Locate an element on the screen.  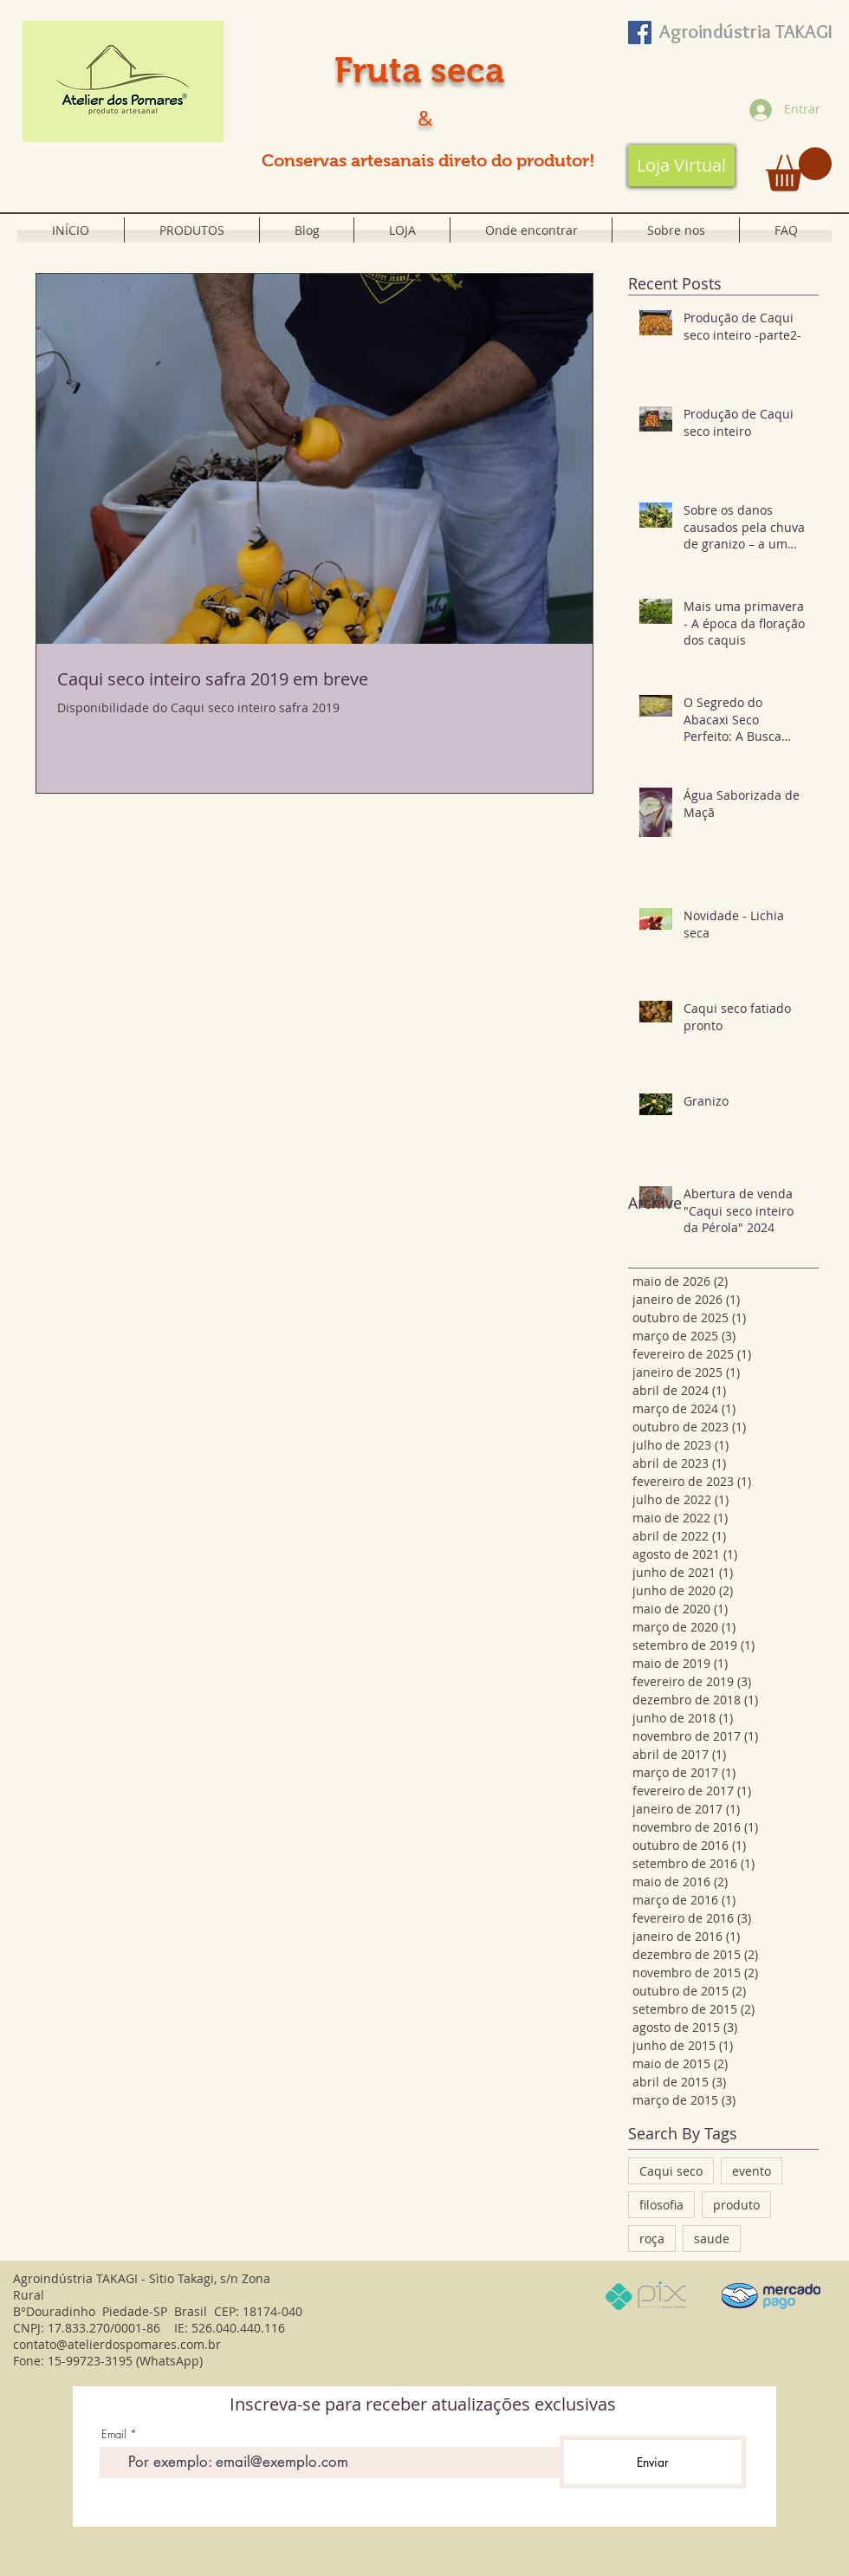
Email is located at coordinates (113, 2434).